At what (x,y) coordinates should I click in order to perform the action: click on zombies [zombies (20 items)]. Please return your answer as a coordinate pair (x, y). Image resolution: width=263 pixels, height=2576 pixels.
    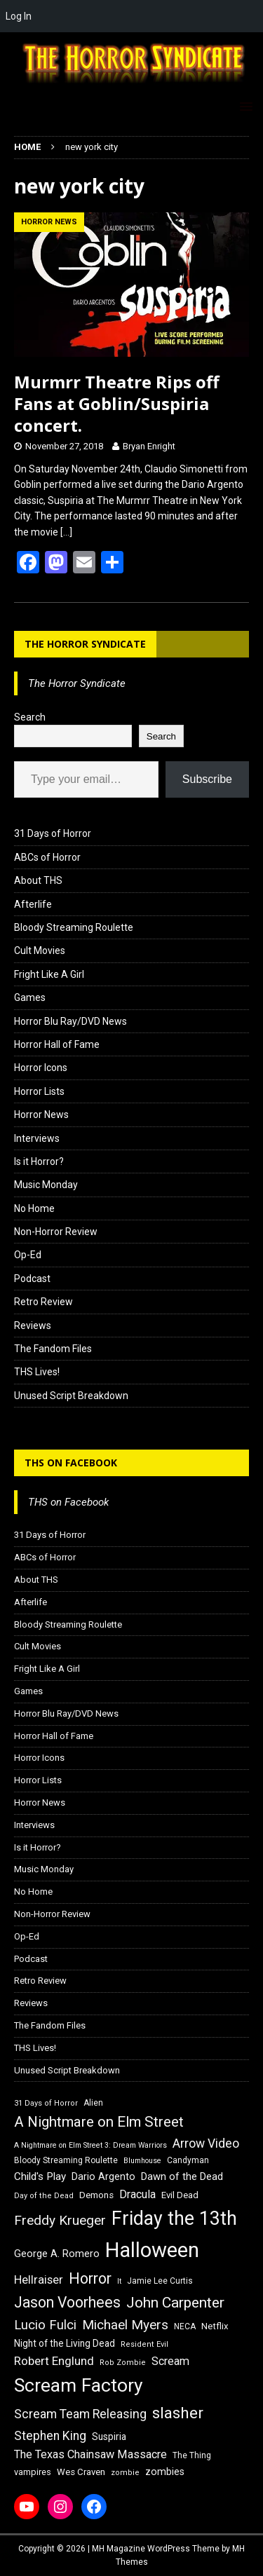
    Looking at the image, I should click on (164, 2471).